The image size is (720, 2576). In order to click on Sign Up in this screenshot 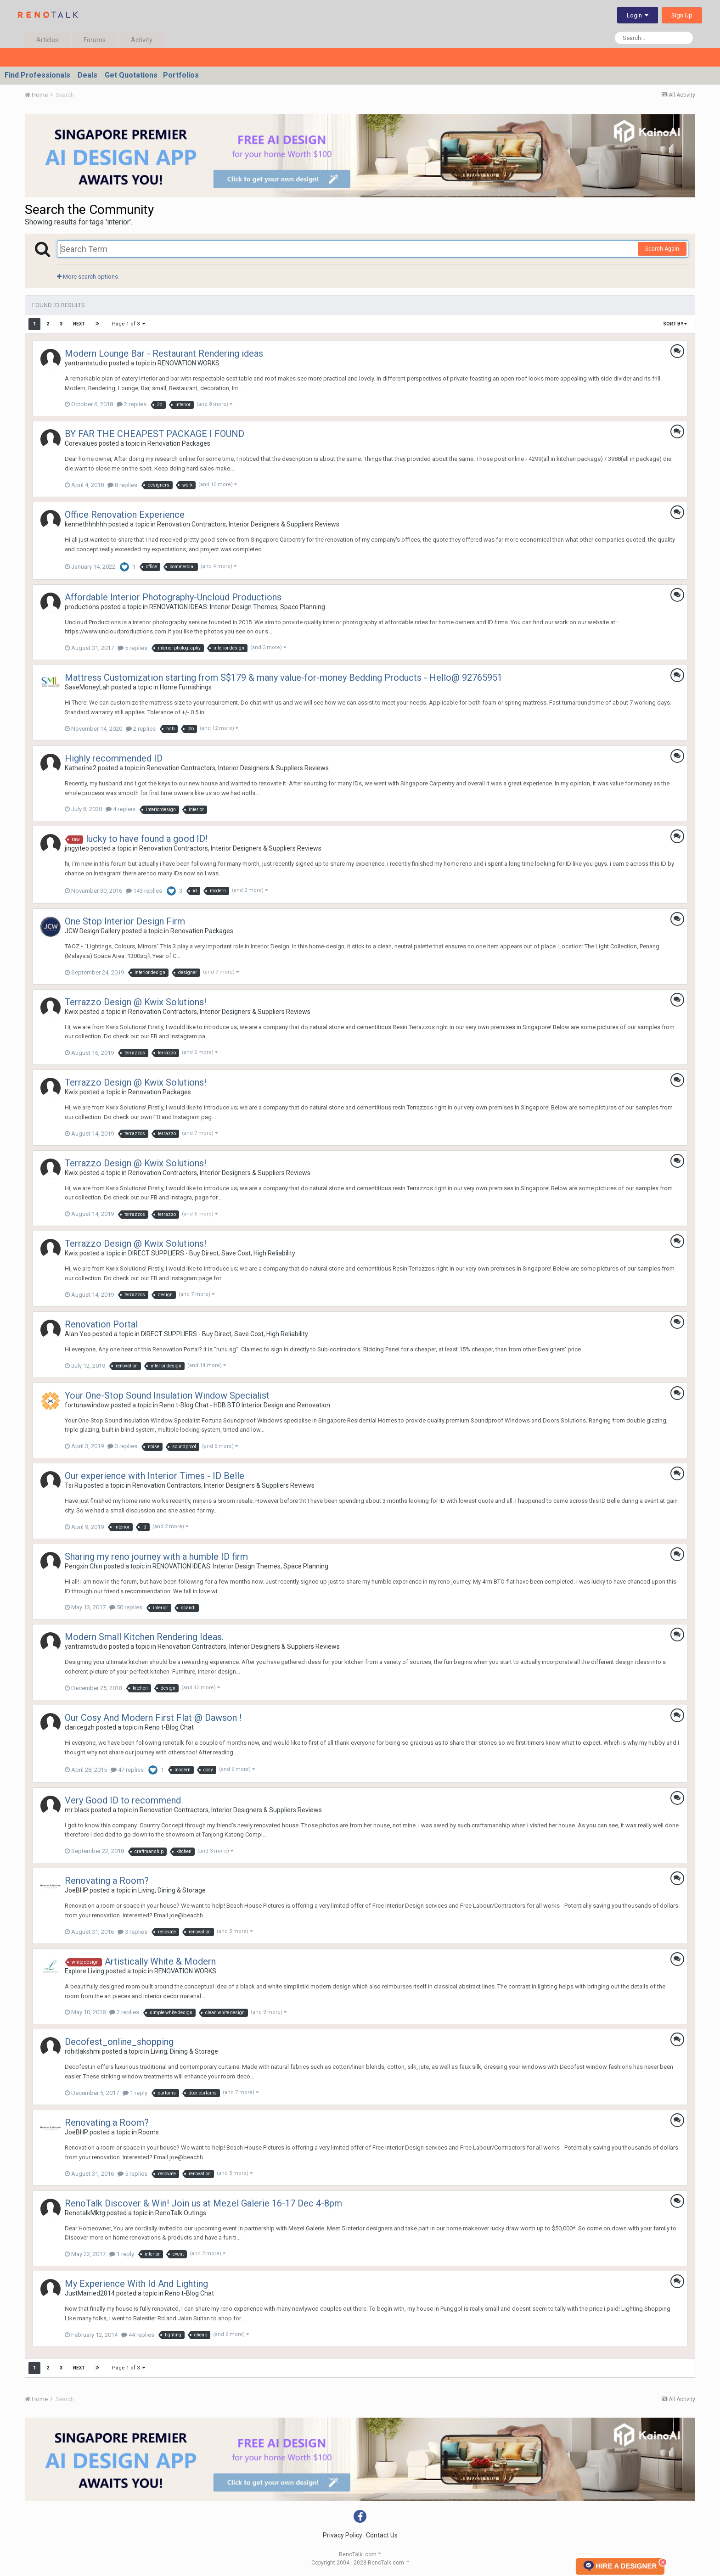, I will do `click(681, 15)`.